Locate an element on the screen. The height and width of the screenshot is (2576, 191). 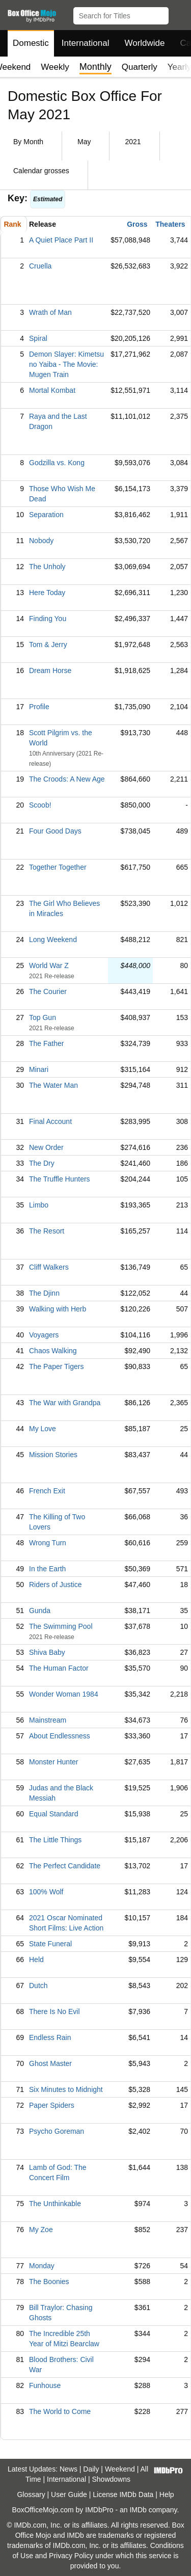
The Djinn is located at coordinates (44, 1293).